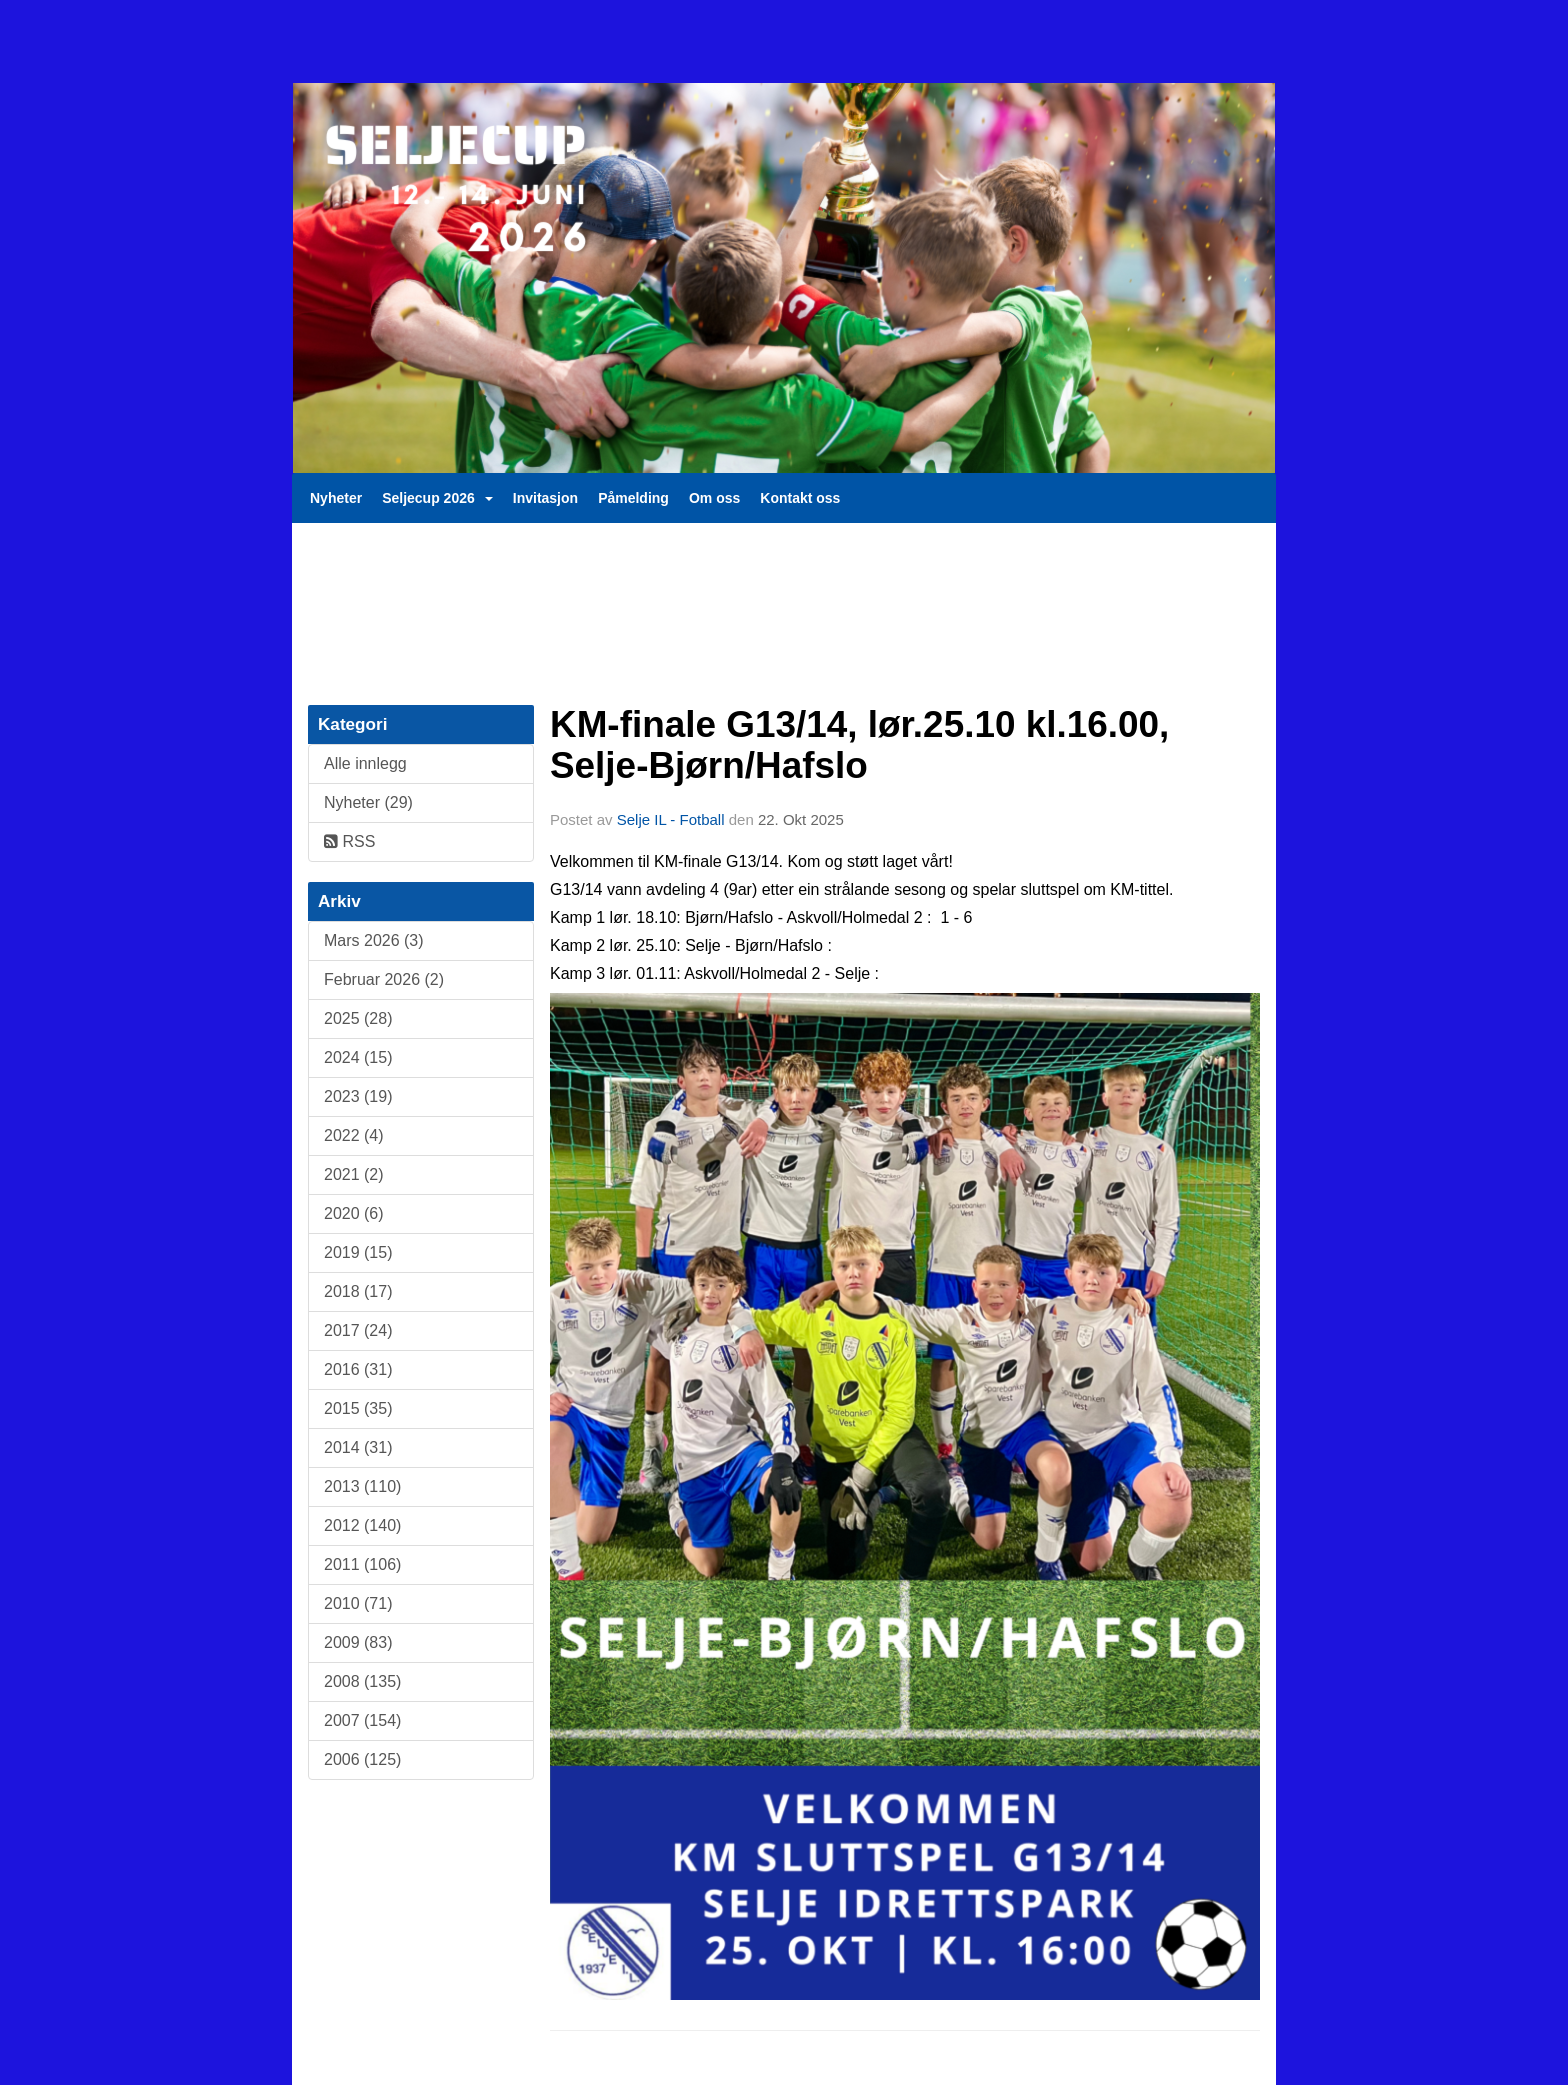 This screenshot has height=2085, width=1568. What do you see at coordinates (671, 819) in the screenshot?
I see `Selje IL - Fotball` at bounding box center [671, 819].